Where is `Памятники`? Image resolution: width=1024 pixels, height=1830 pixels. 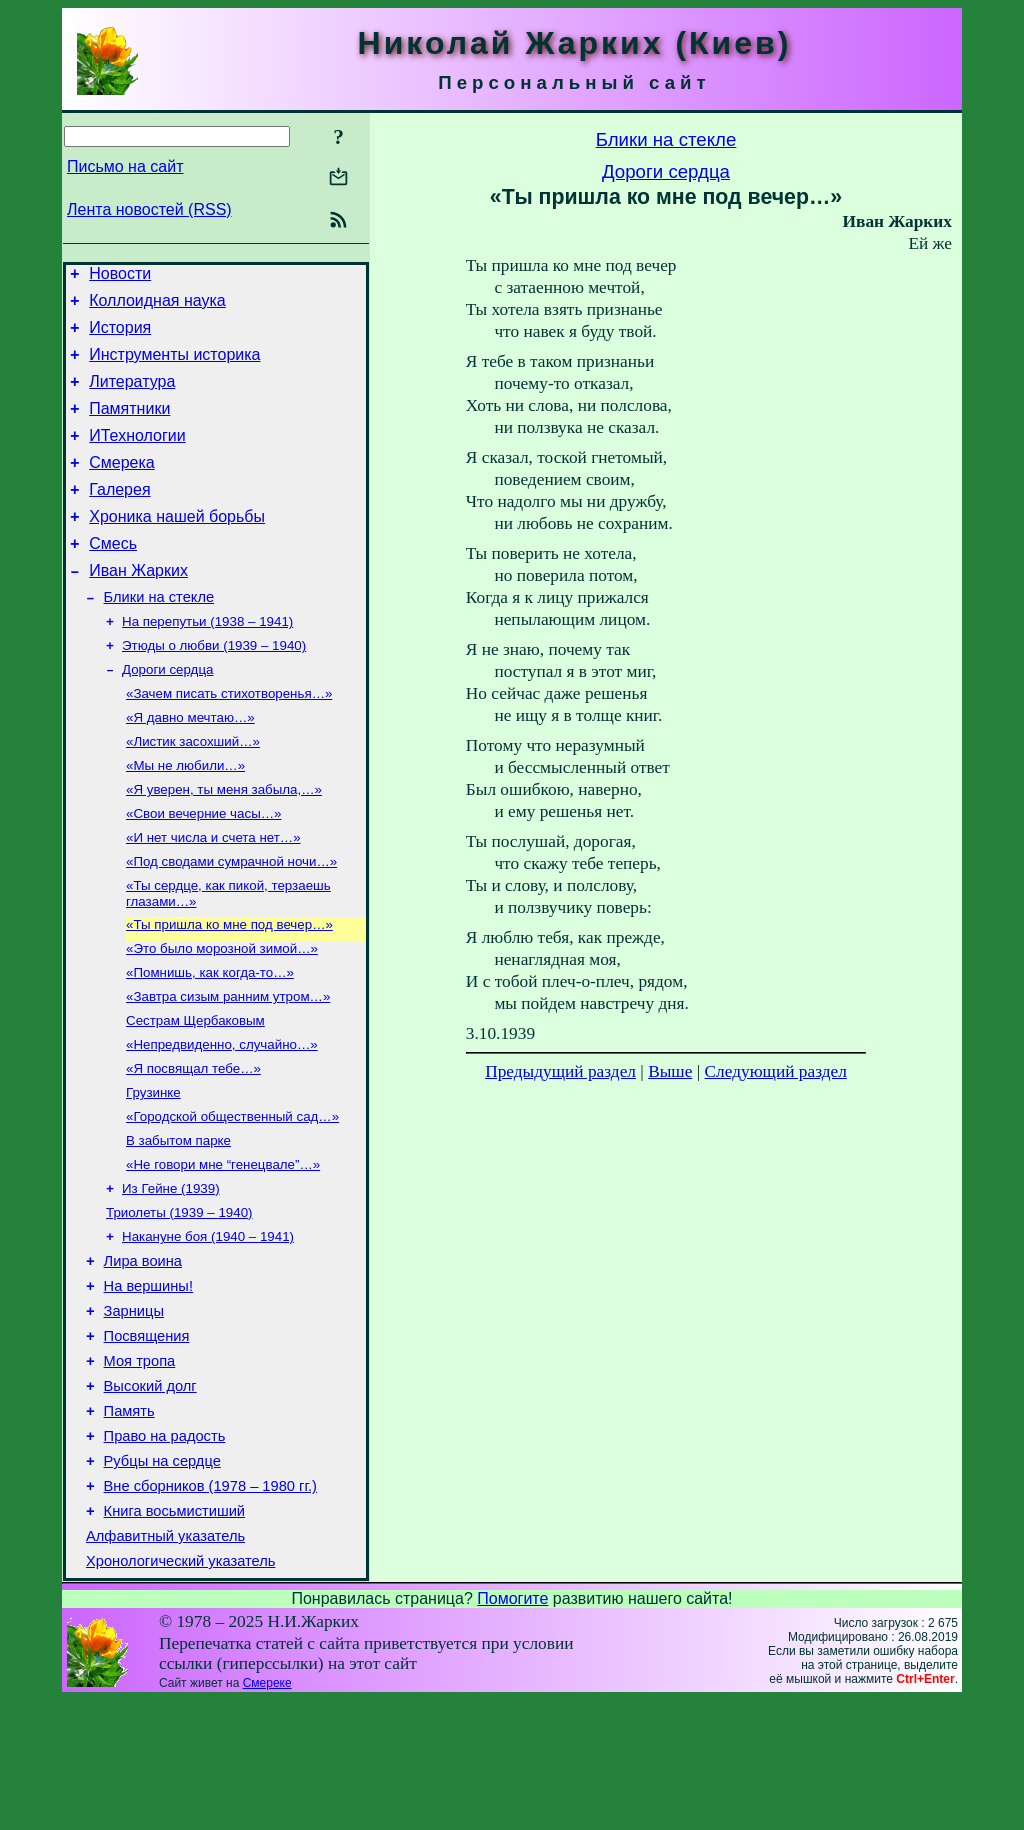 Памятники is located at coordinates (129, 426).